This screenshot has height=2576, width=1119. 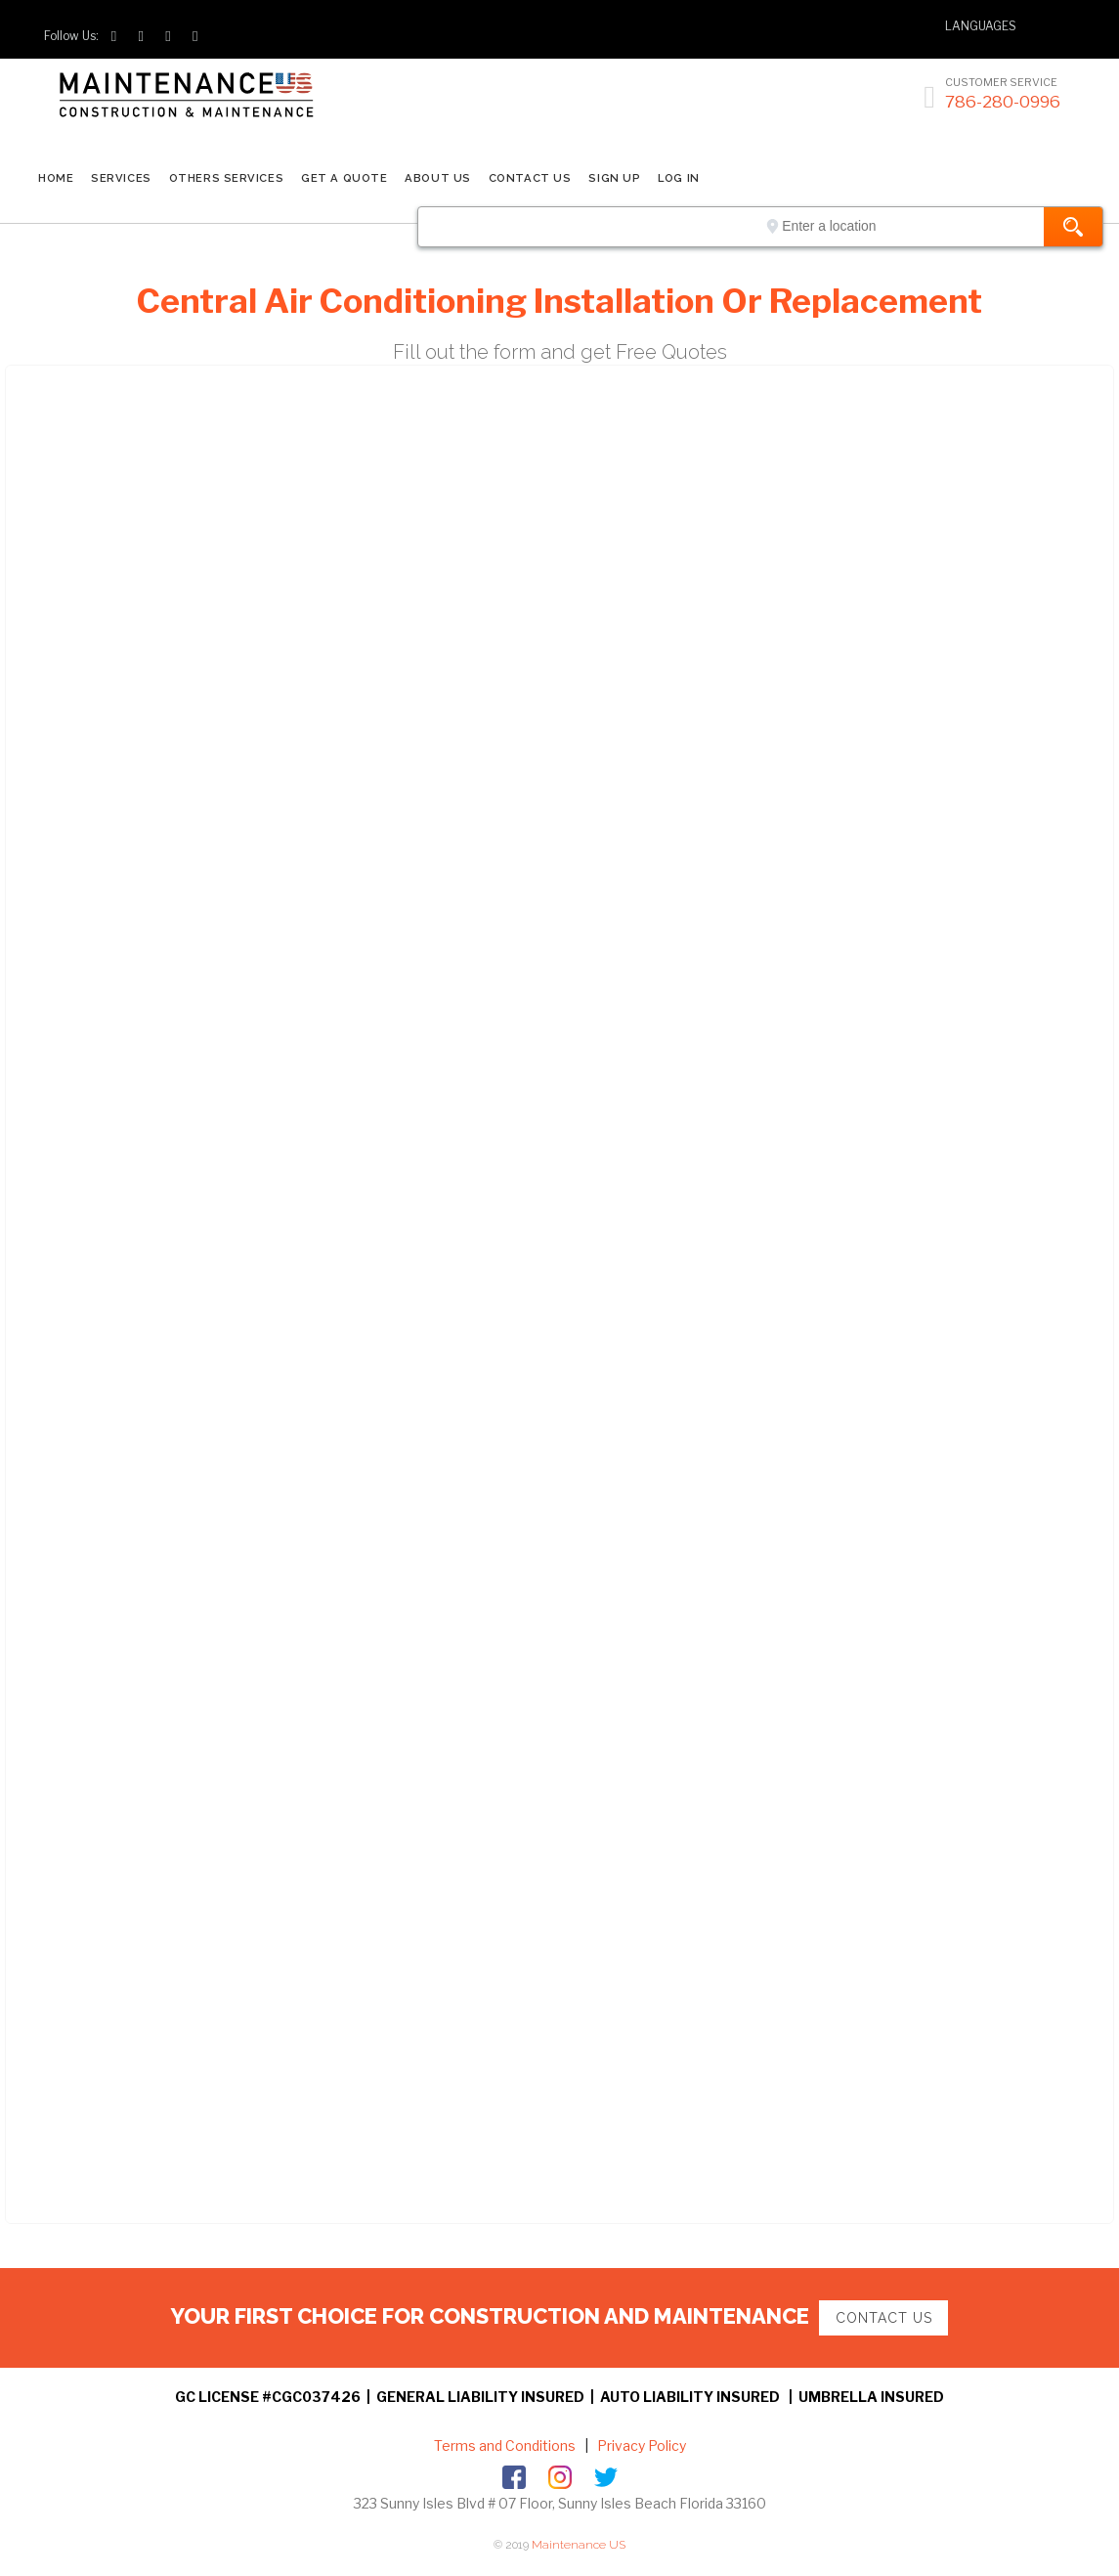 What do you see at coordinates (614, 178) in the screenshot?
I see `SIGN UP` at bounding box center [614, 178].